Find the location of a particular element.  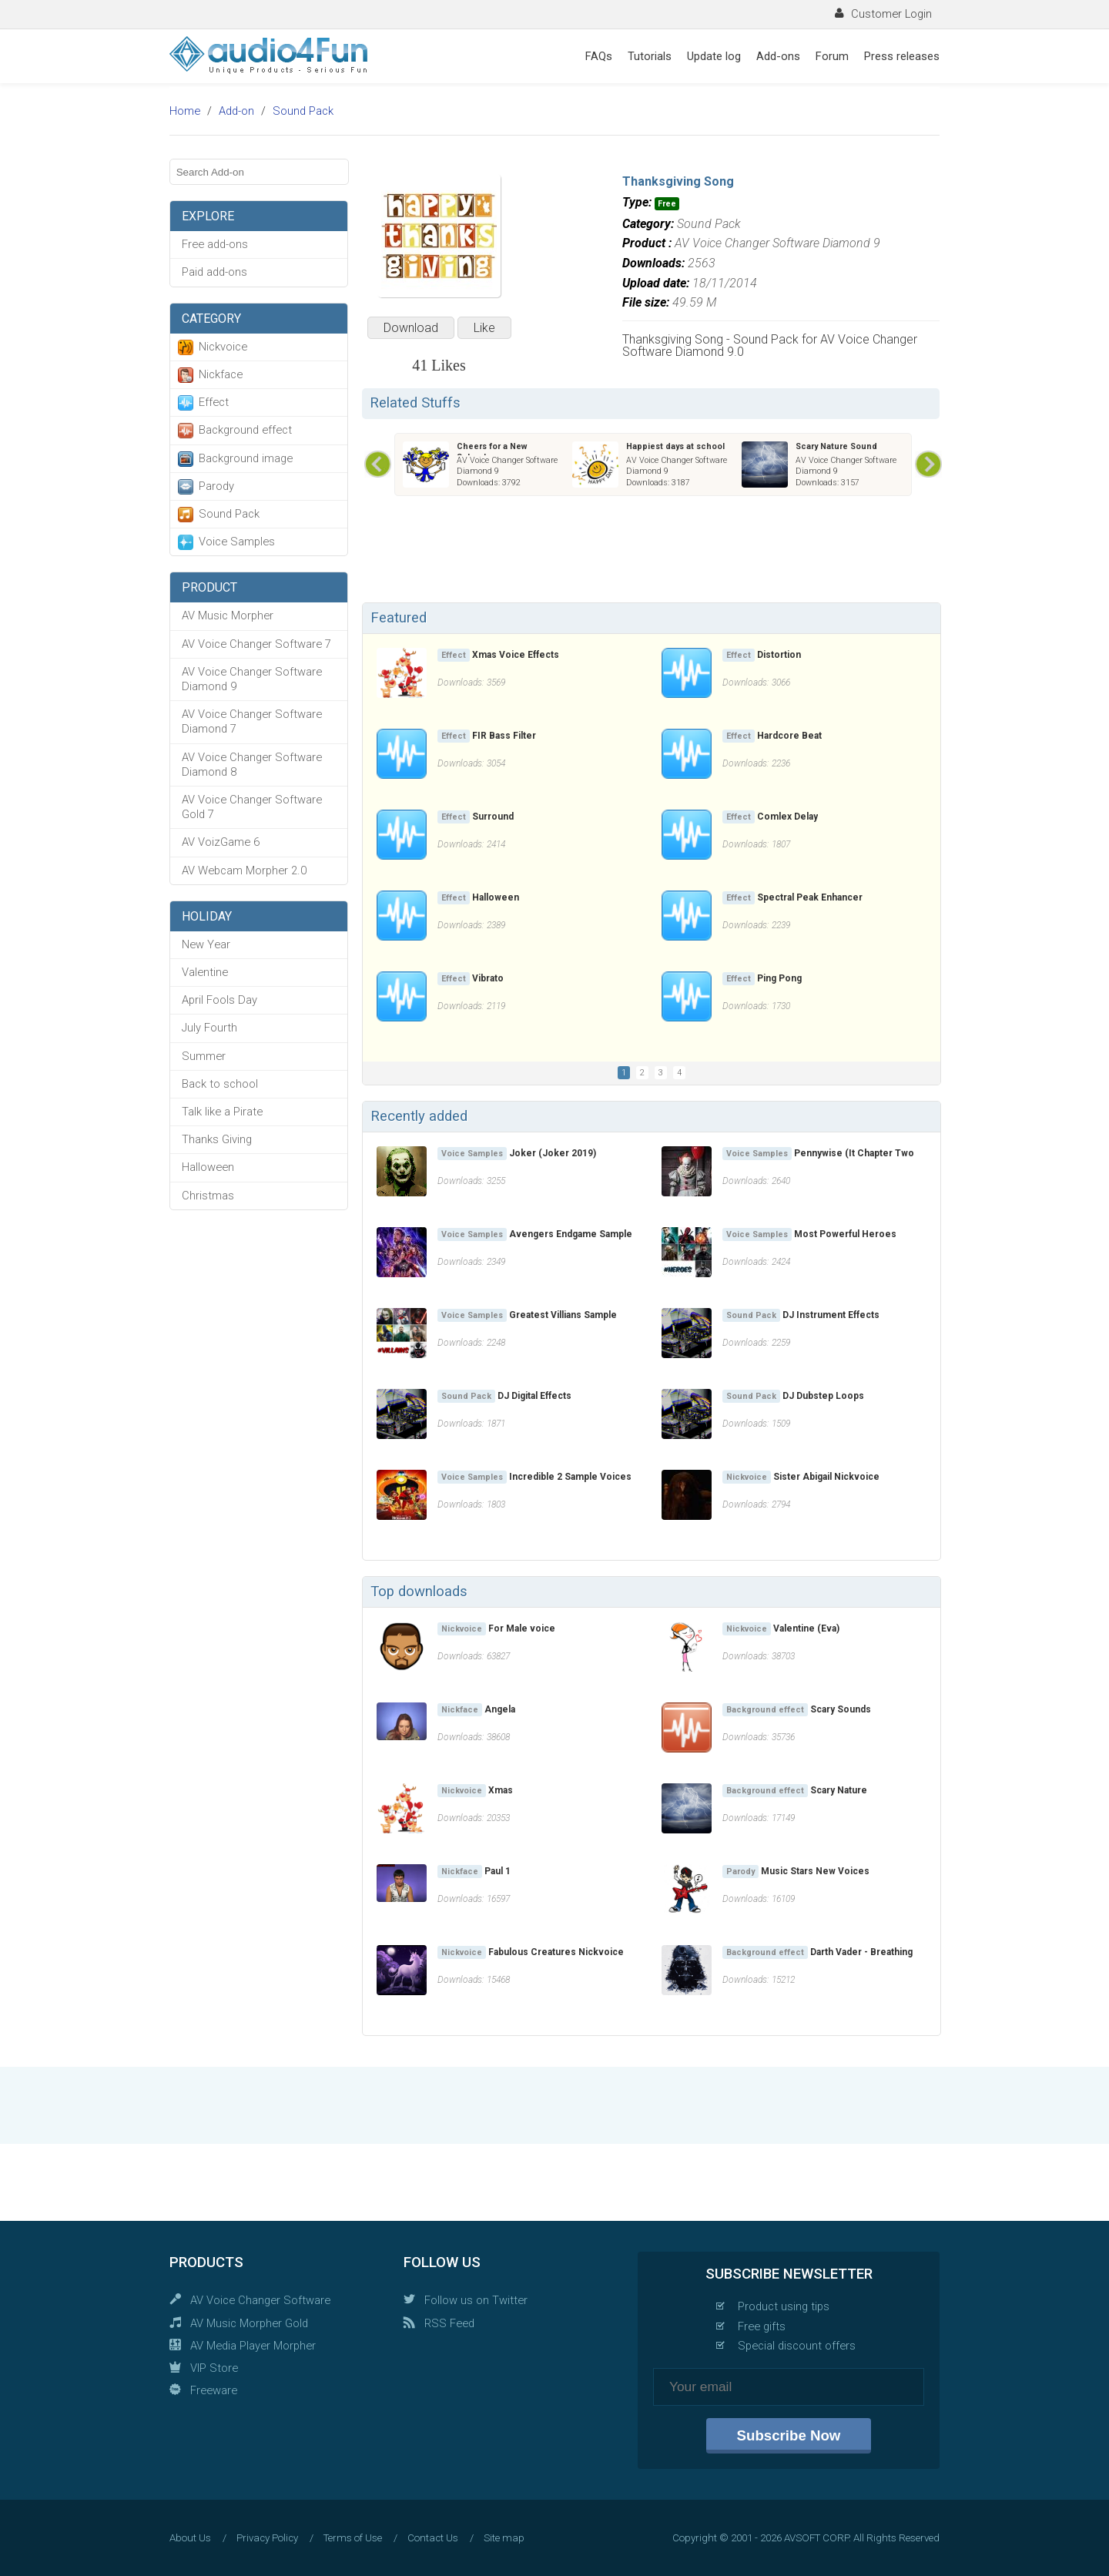

Paid add-ons is located at coordinates (214, 272).